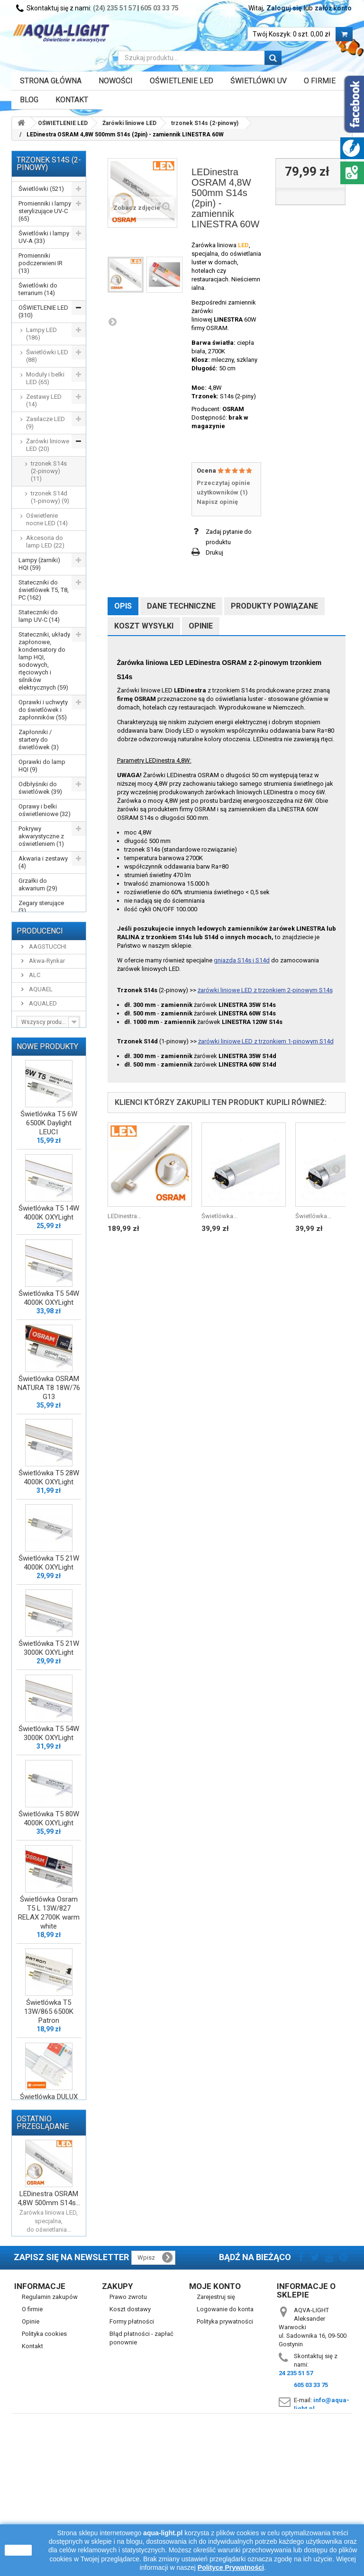 The height and width of the screenshot is (2576, 364). I want to click on Drukuj, so click(214, 552).